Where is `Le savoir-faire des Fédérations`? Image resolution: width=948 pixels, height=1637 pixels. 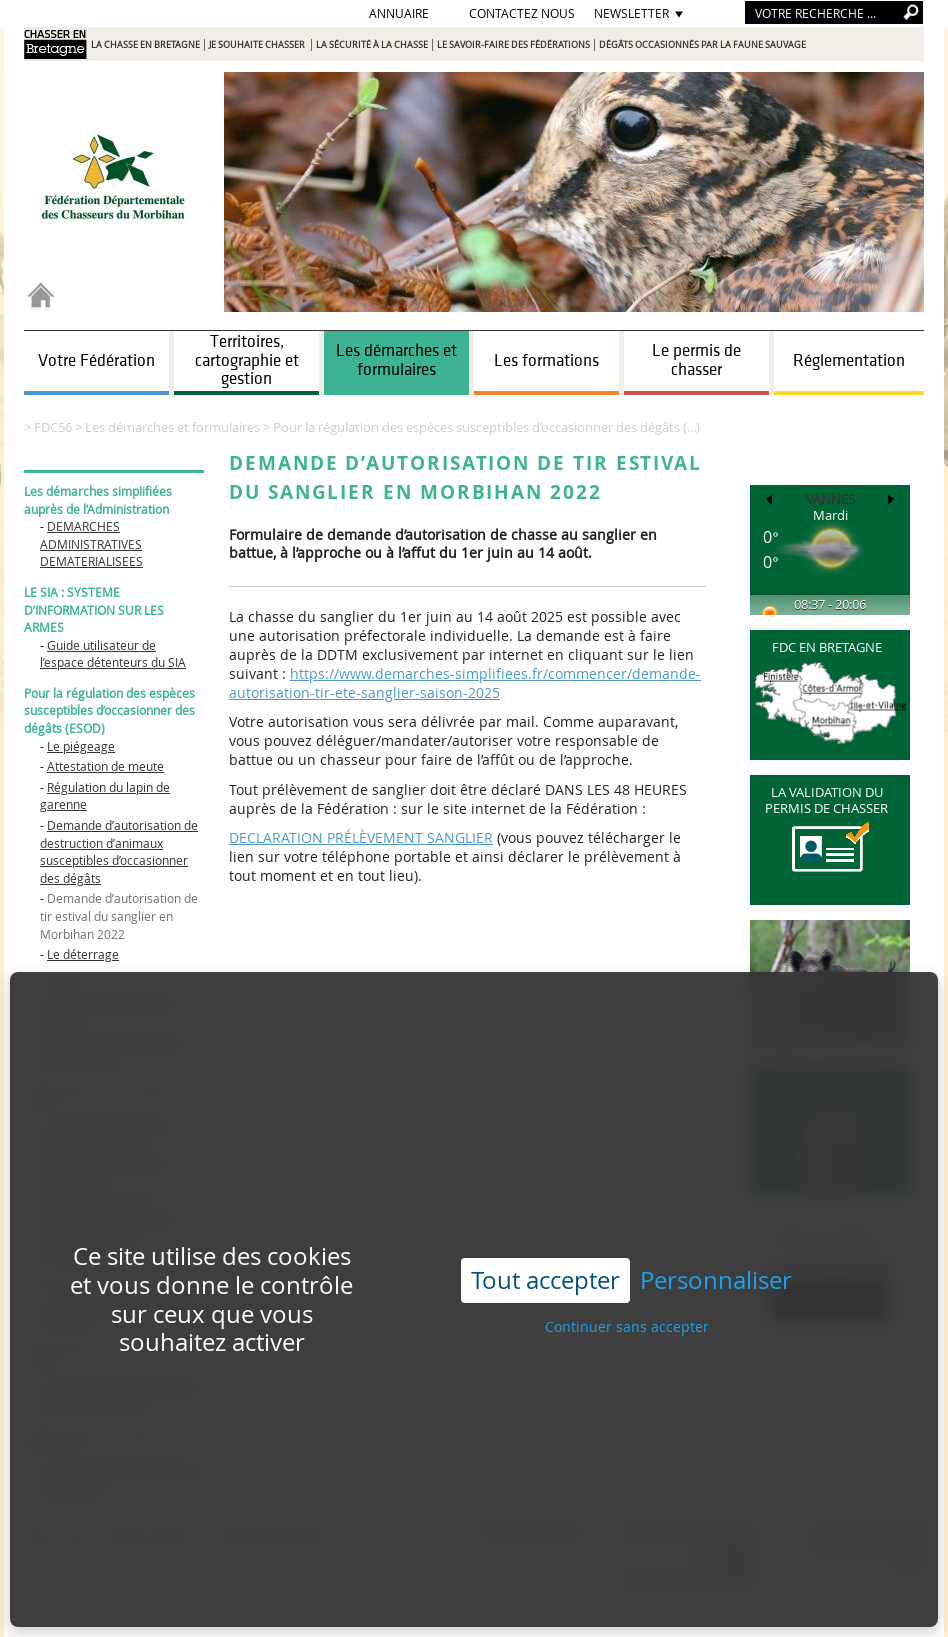
Le savoir-faire des Fédérations is located at coordinates (513, 45).